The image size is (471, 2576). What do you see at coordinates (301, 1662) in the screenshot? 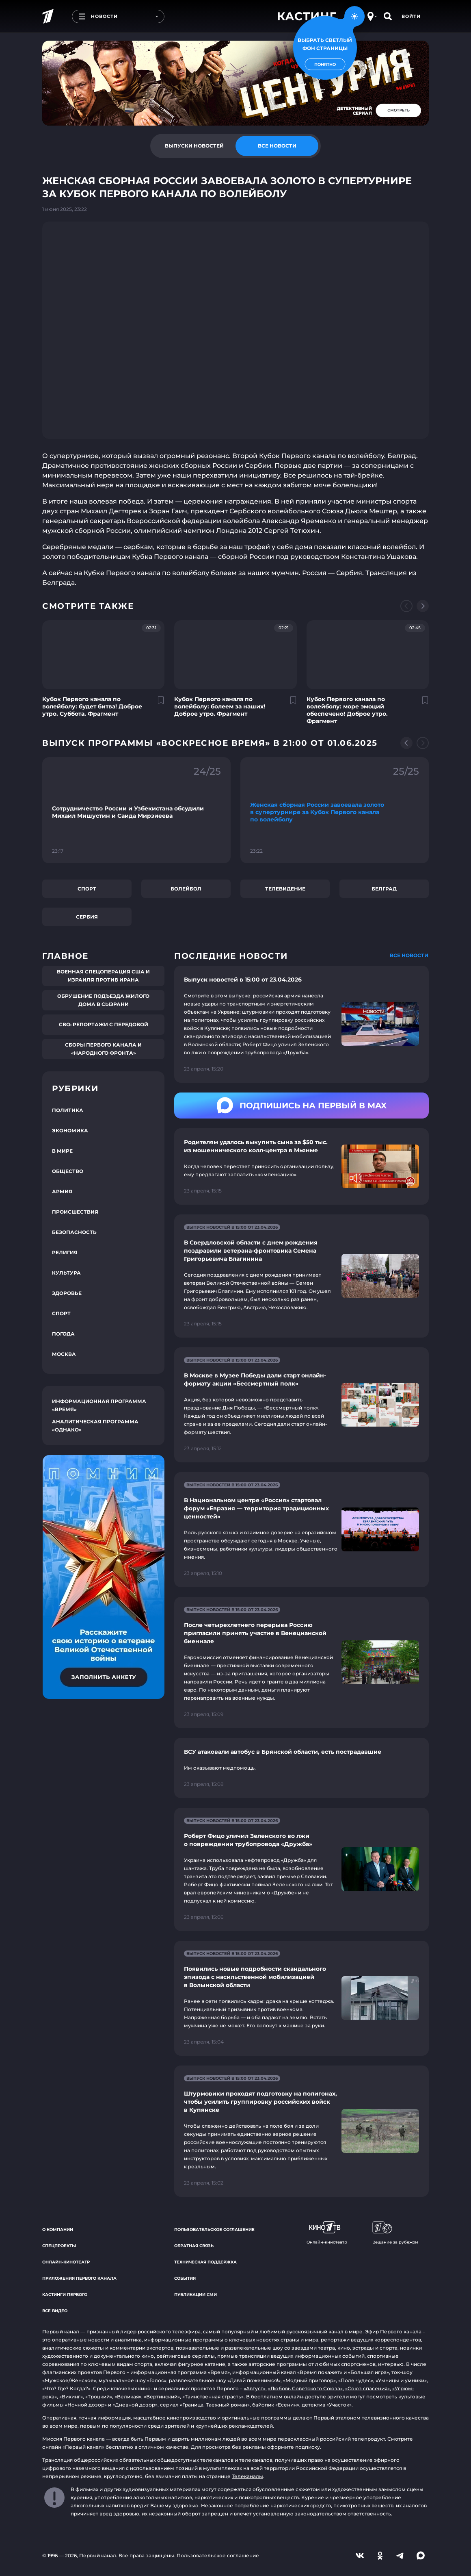
I see `[Ссылка на страницу новости "После четырехлетнего перерыва Россию пригласили принять участие в Венецианской биеннале"]` at bounding box center [301, 1662].